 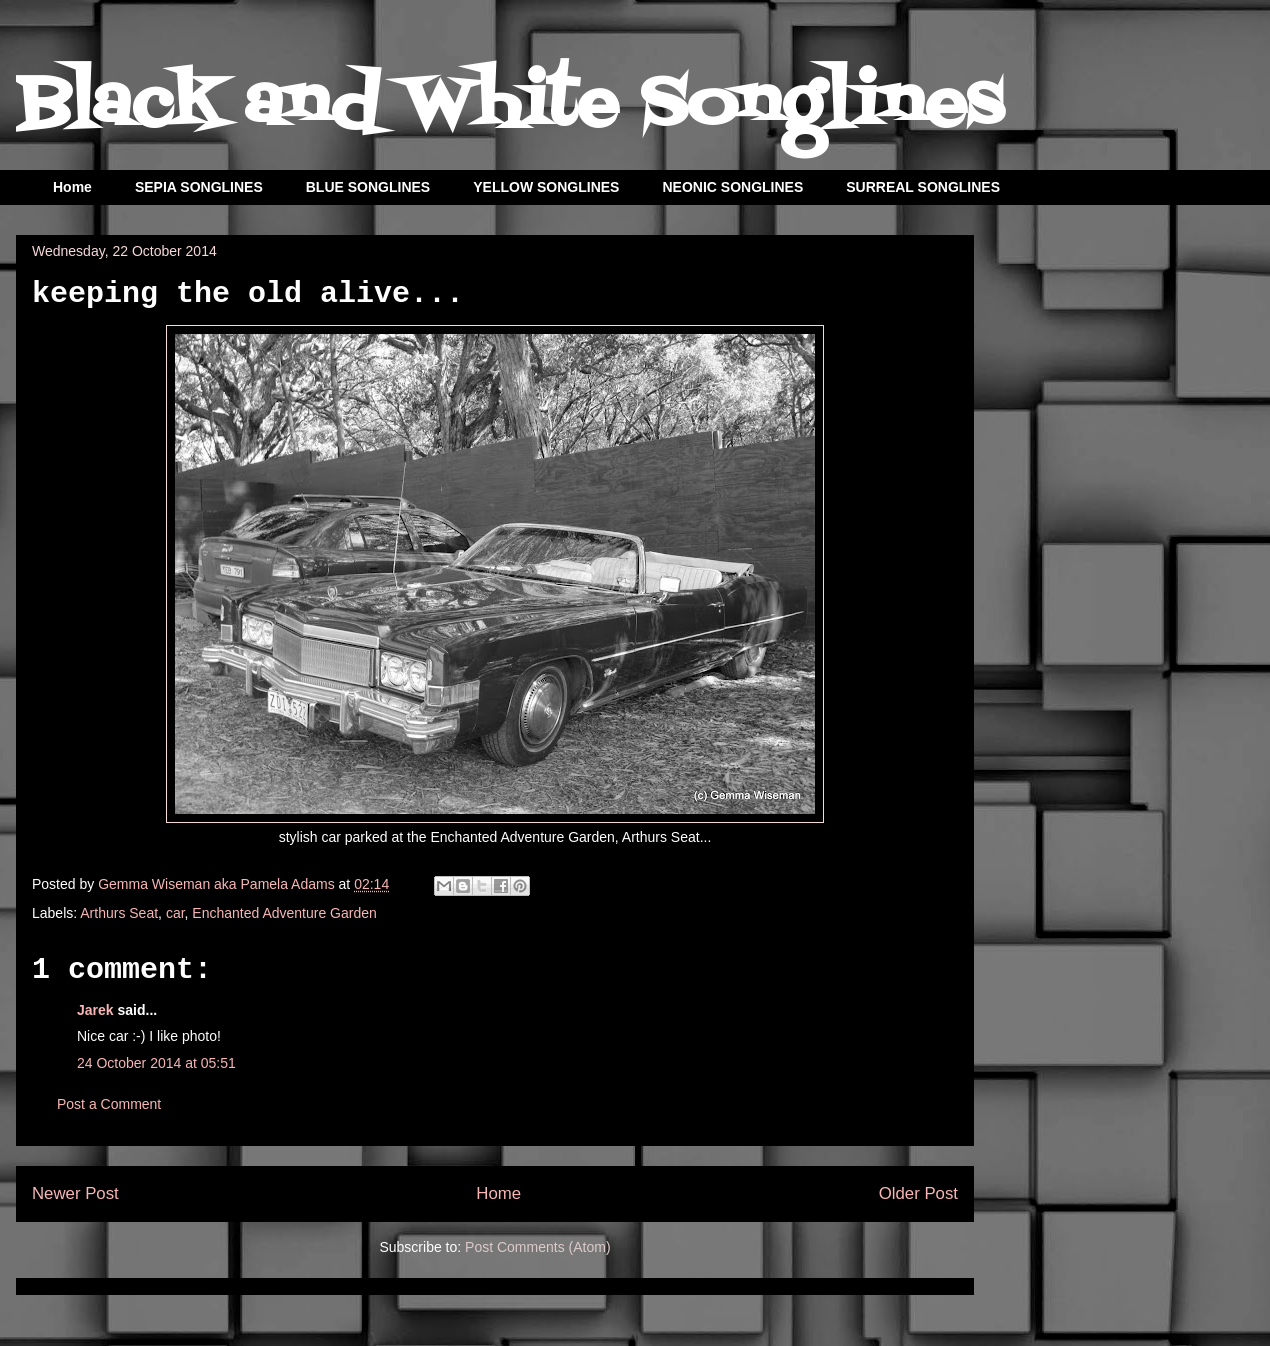 What do you see at coordinates (732, 187) in the screenshot?
I see `NEONIC SONGLINES` at bounding box center [732, 187].